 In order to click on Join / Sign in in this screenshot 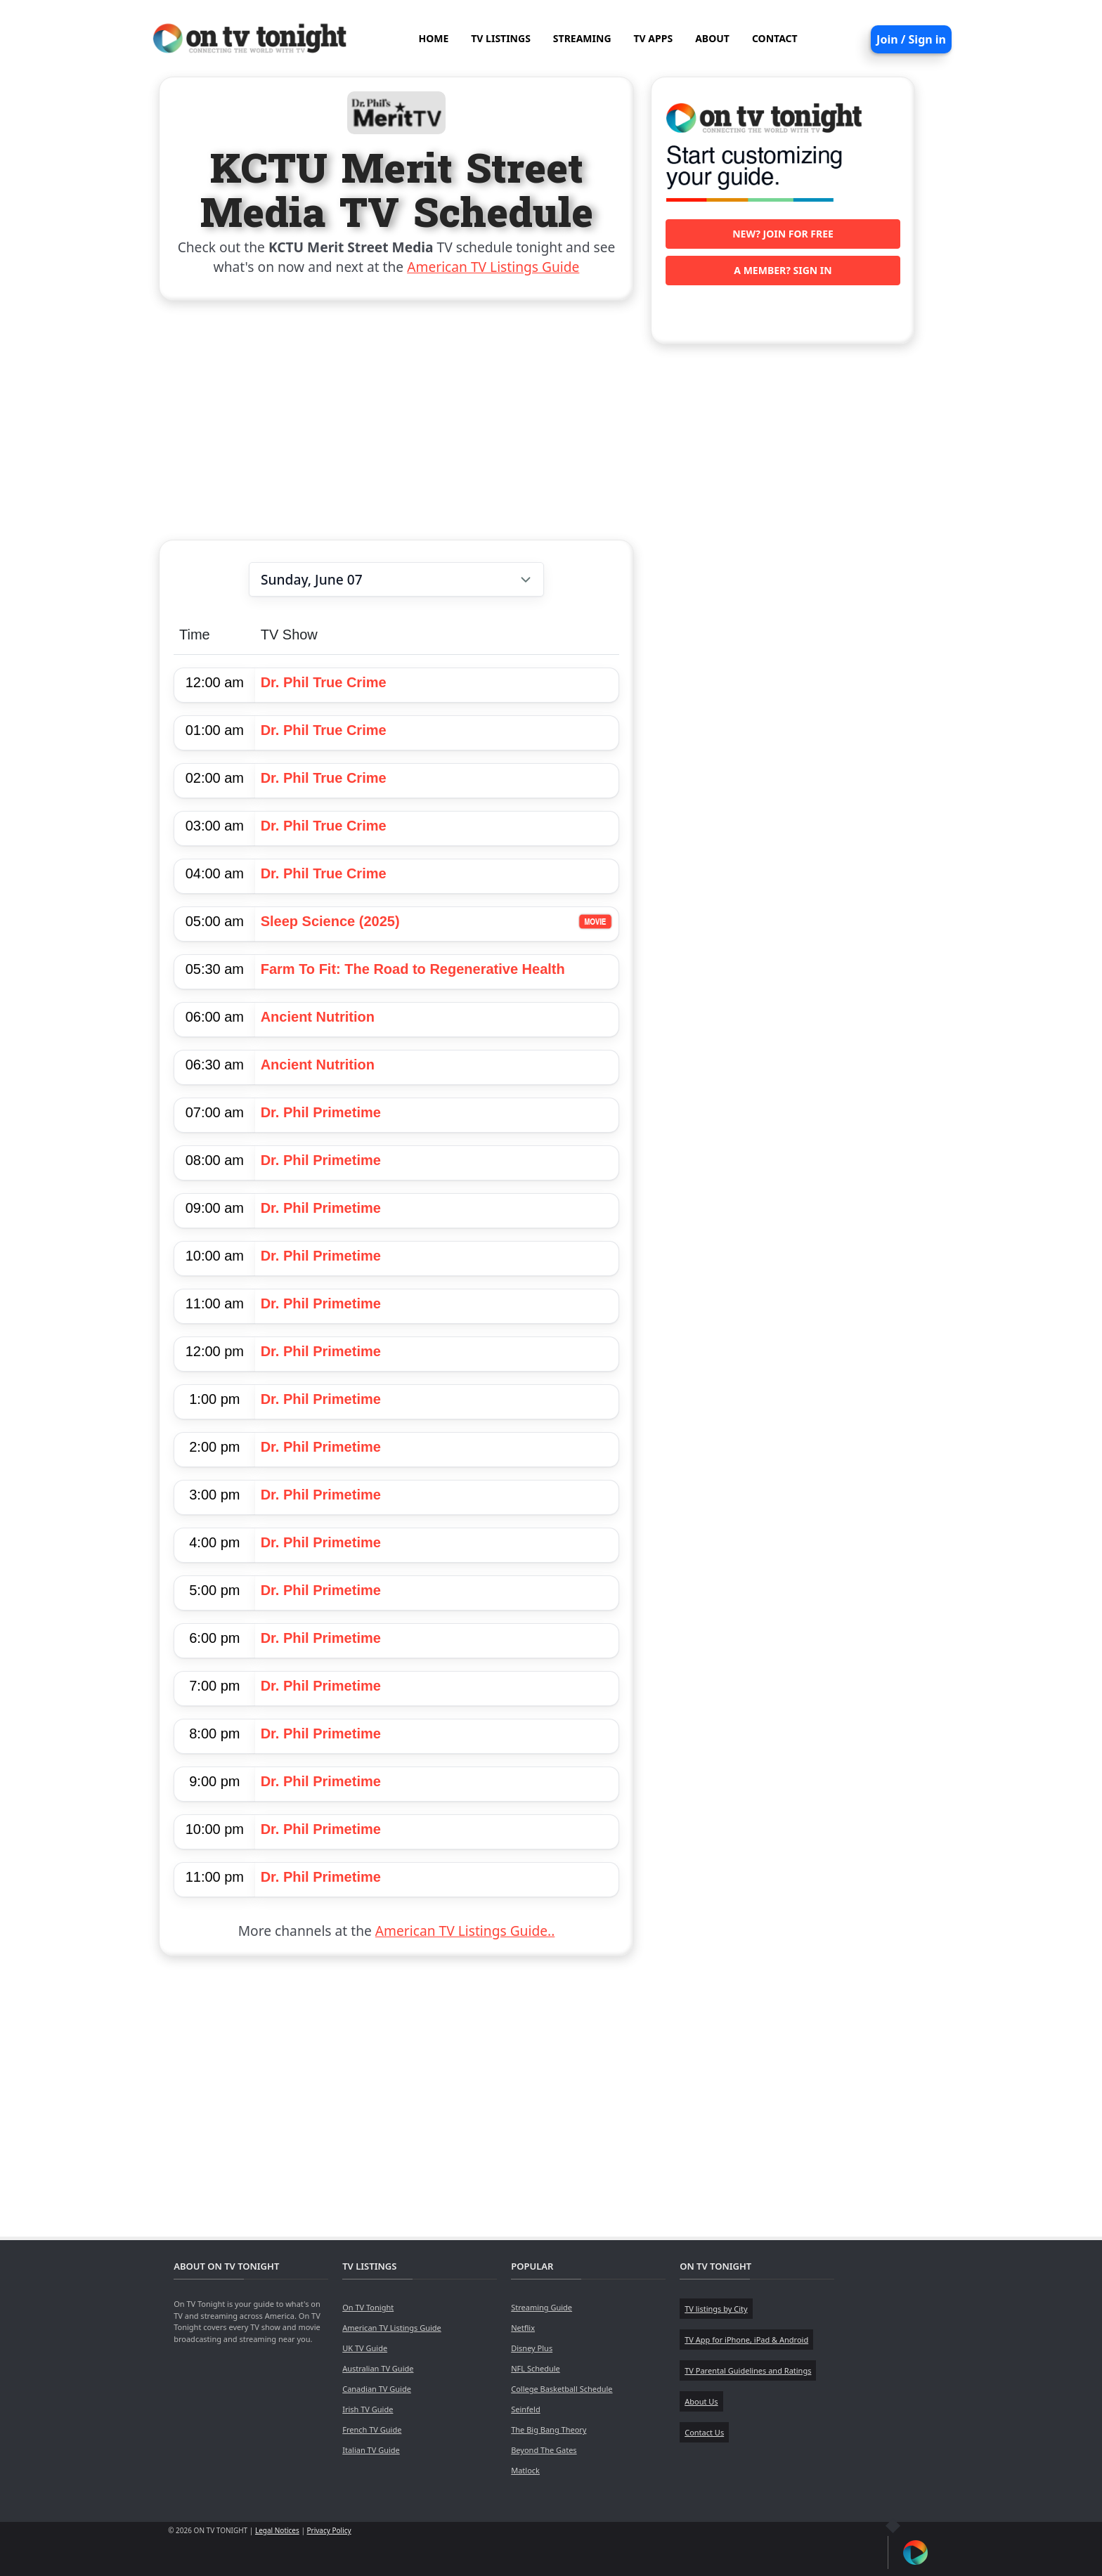, I will do `click(911, 39)`.